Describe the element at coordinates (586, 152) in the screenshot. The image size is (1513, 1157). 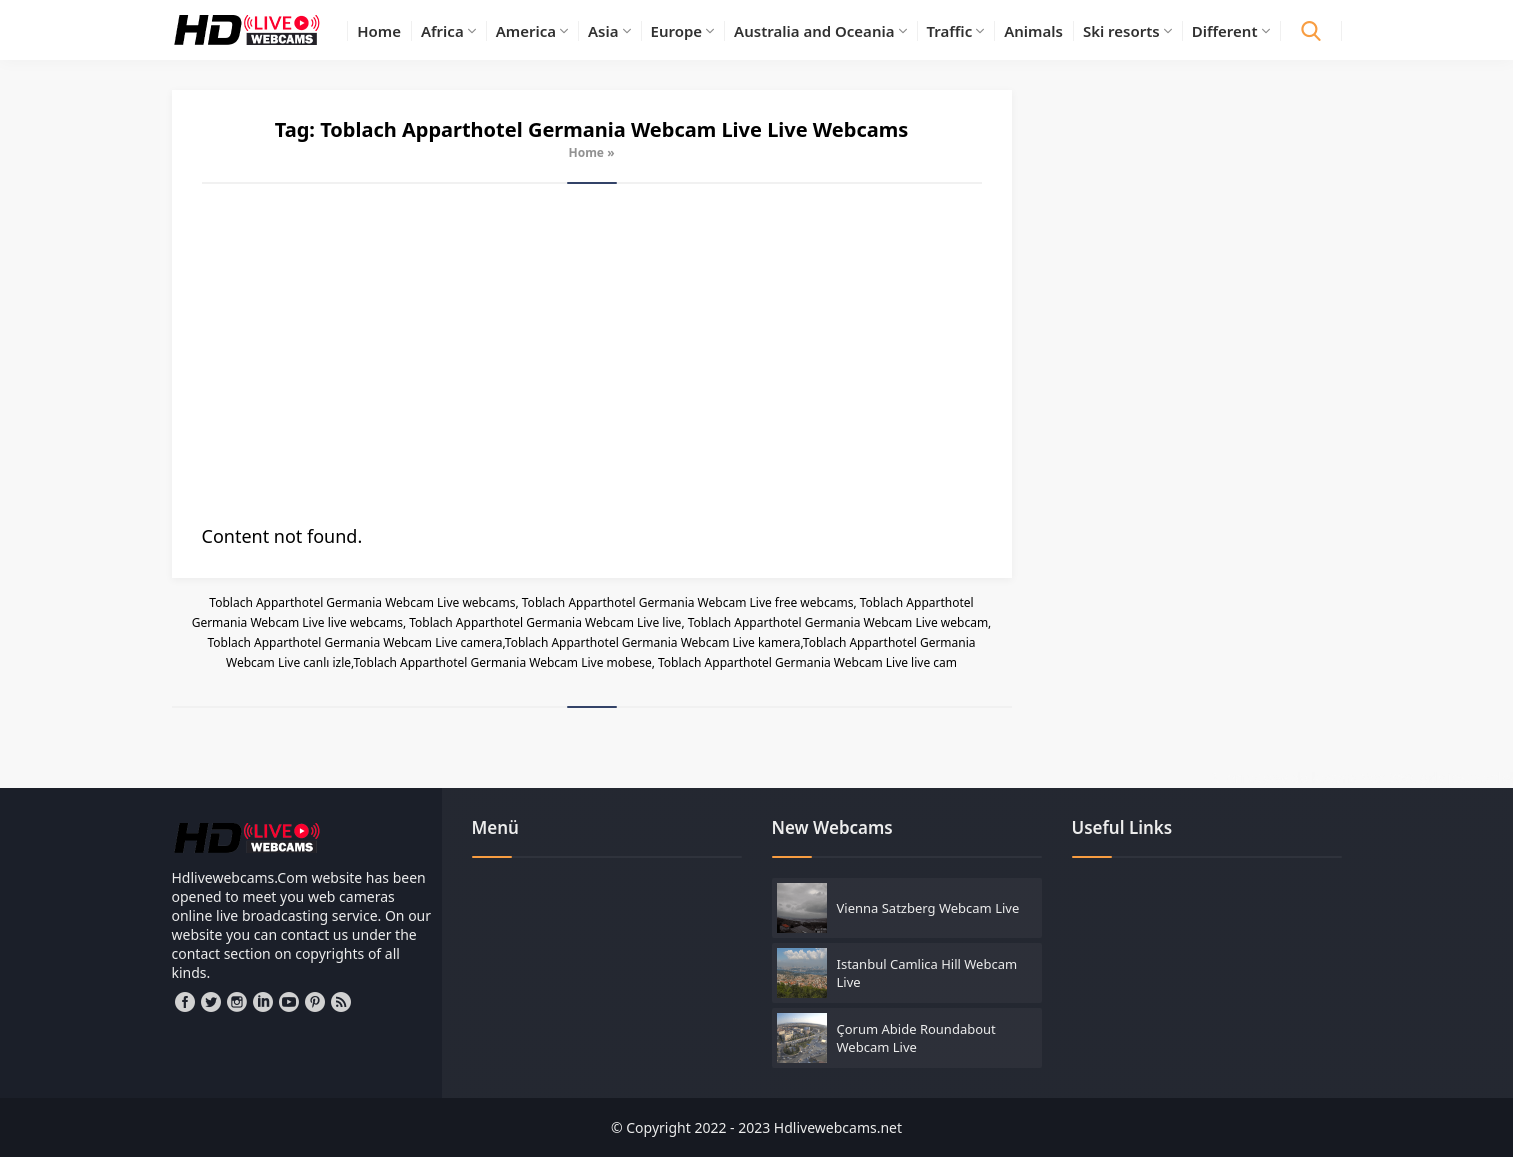
I see `Home` at that location.